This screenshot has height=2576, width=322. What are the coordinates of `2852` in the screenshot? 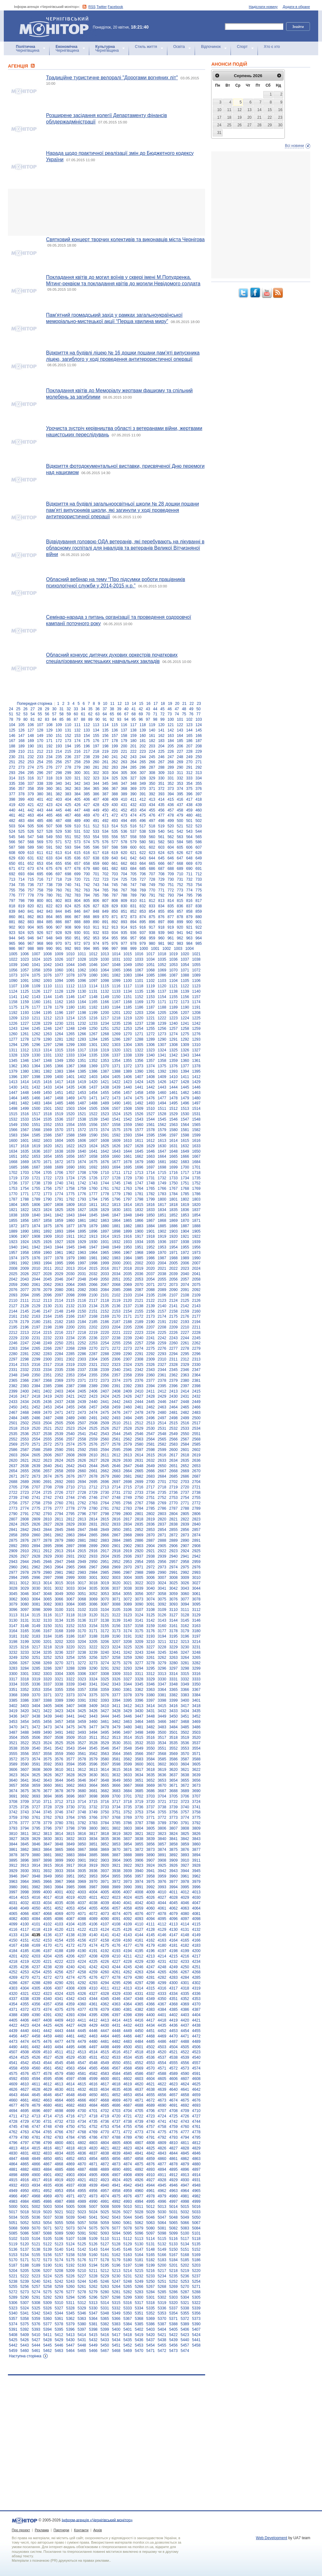 It's located at (139, 1529).